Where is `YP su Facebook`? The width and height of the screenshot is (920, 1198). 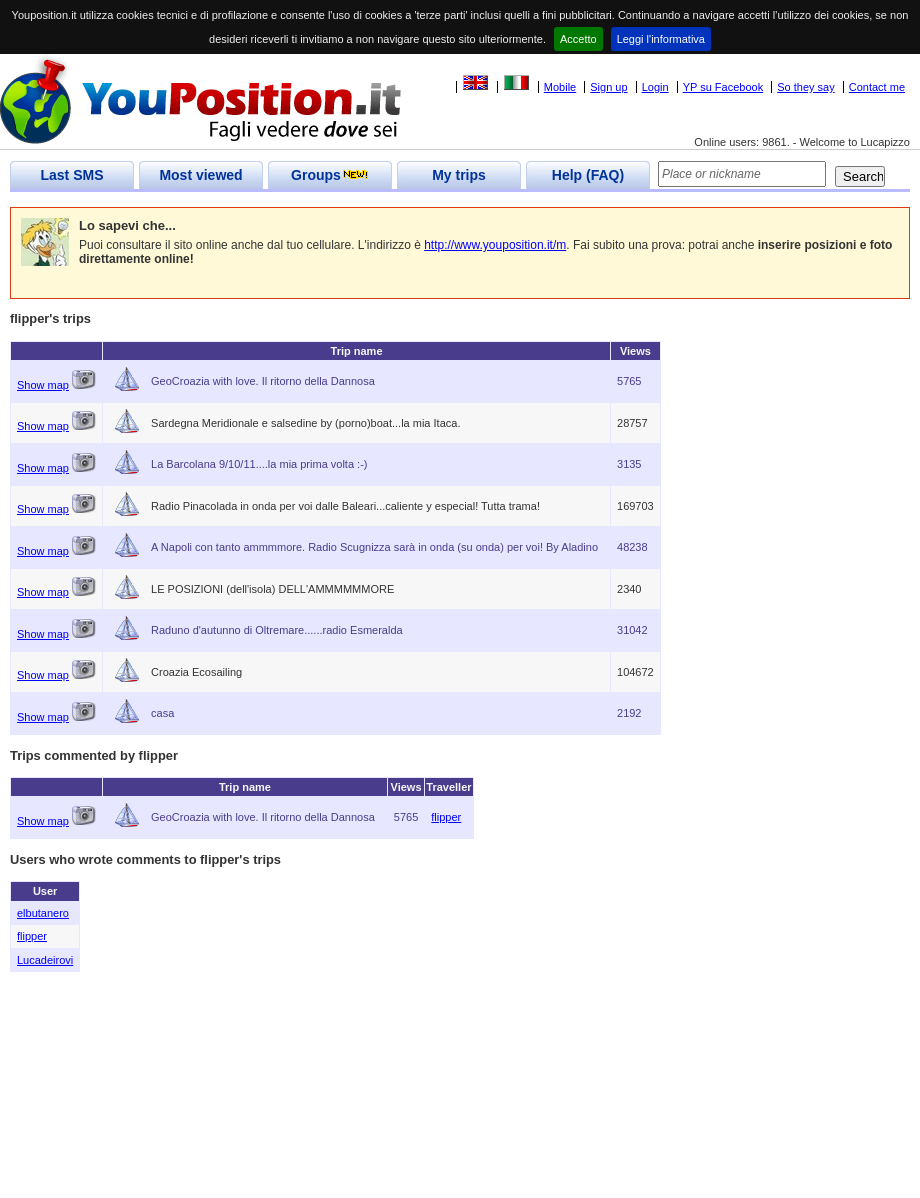
YP su Facebook is located at coordinates (723, 87).